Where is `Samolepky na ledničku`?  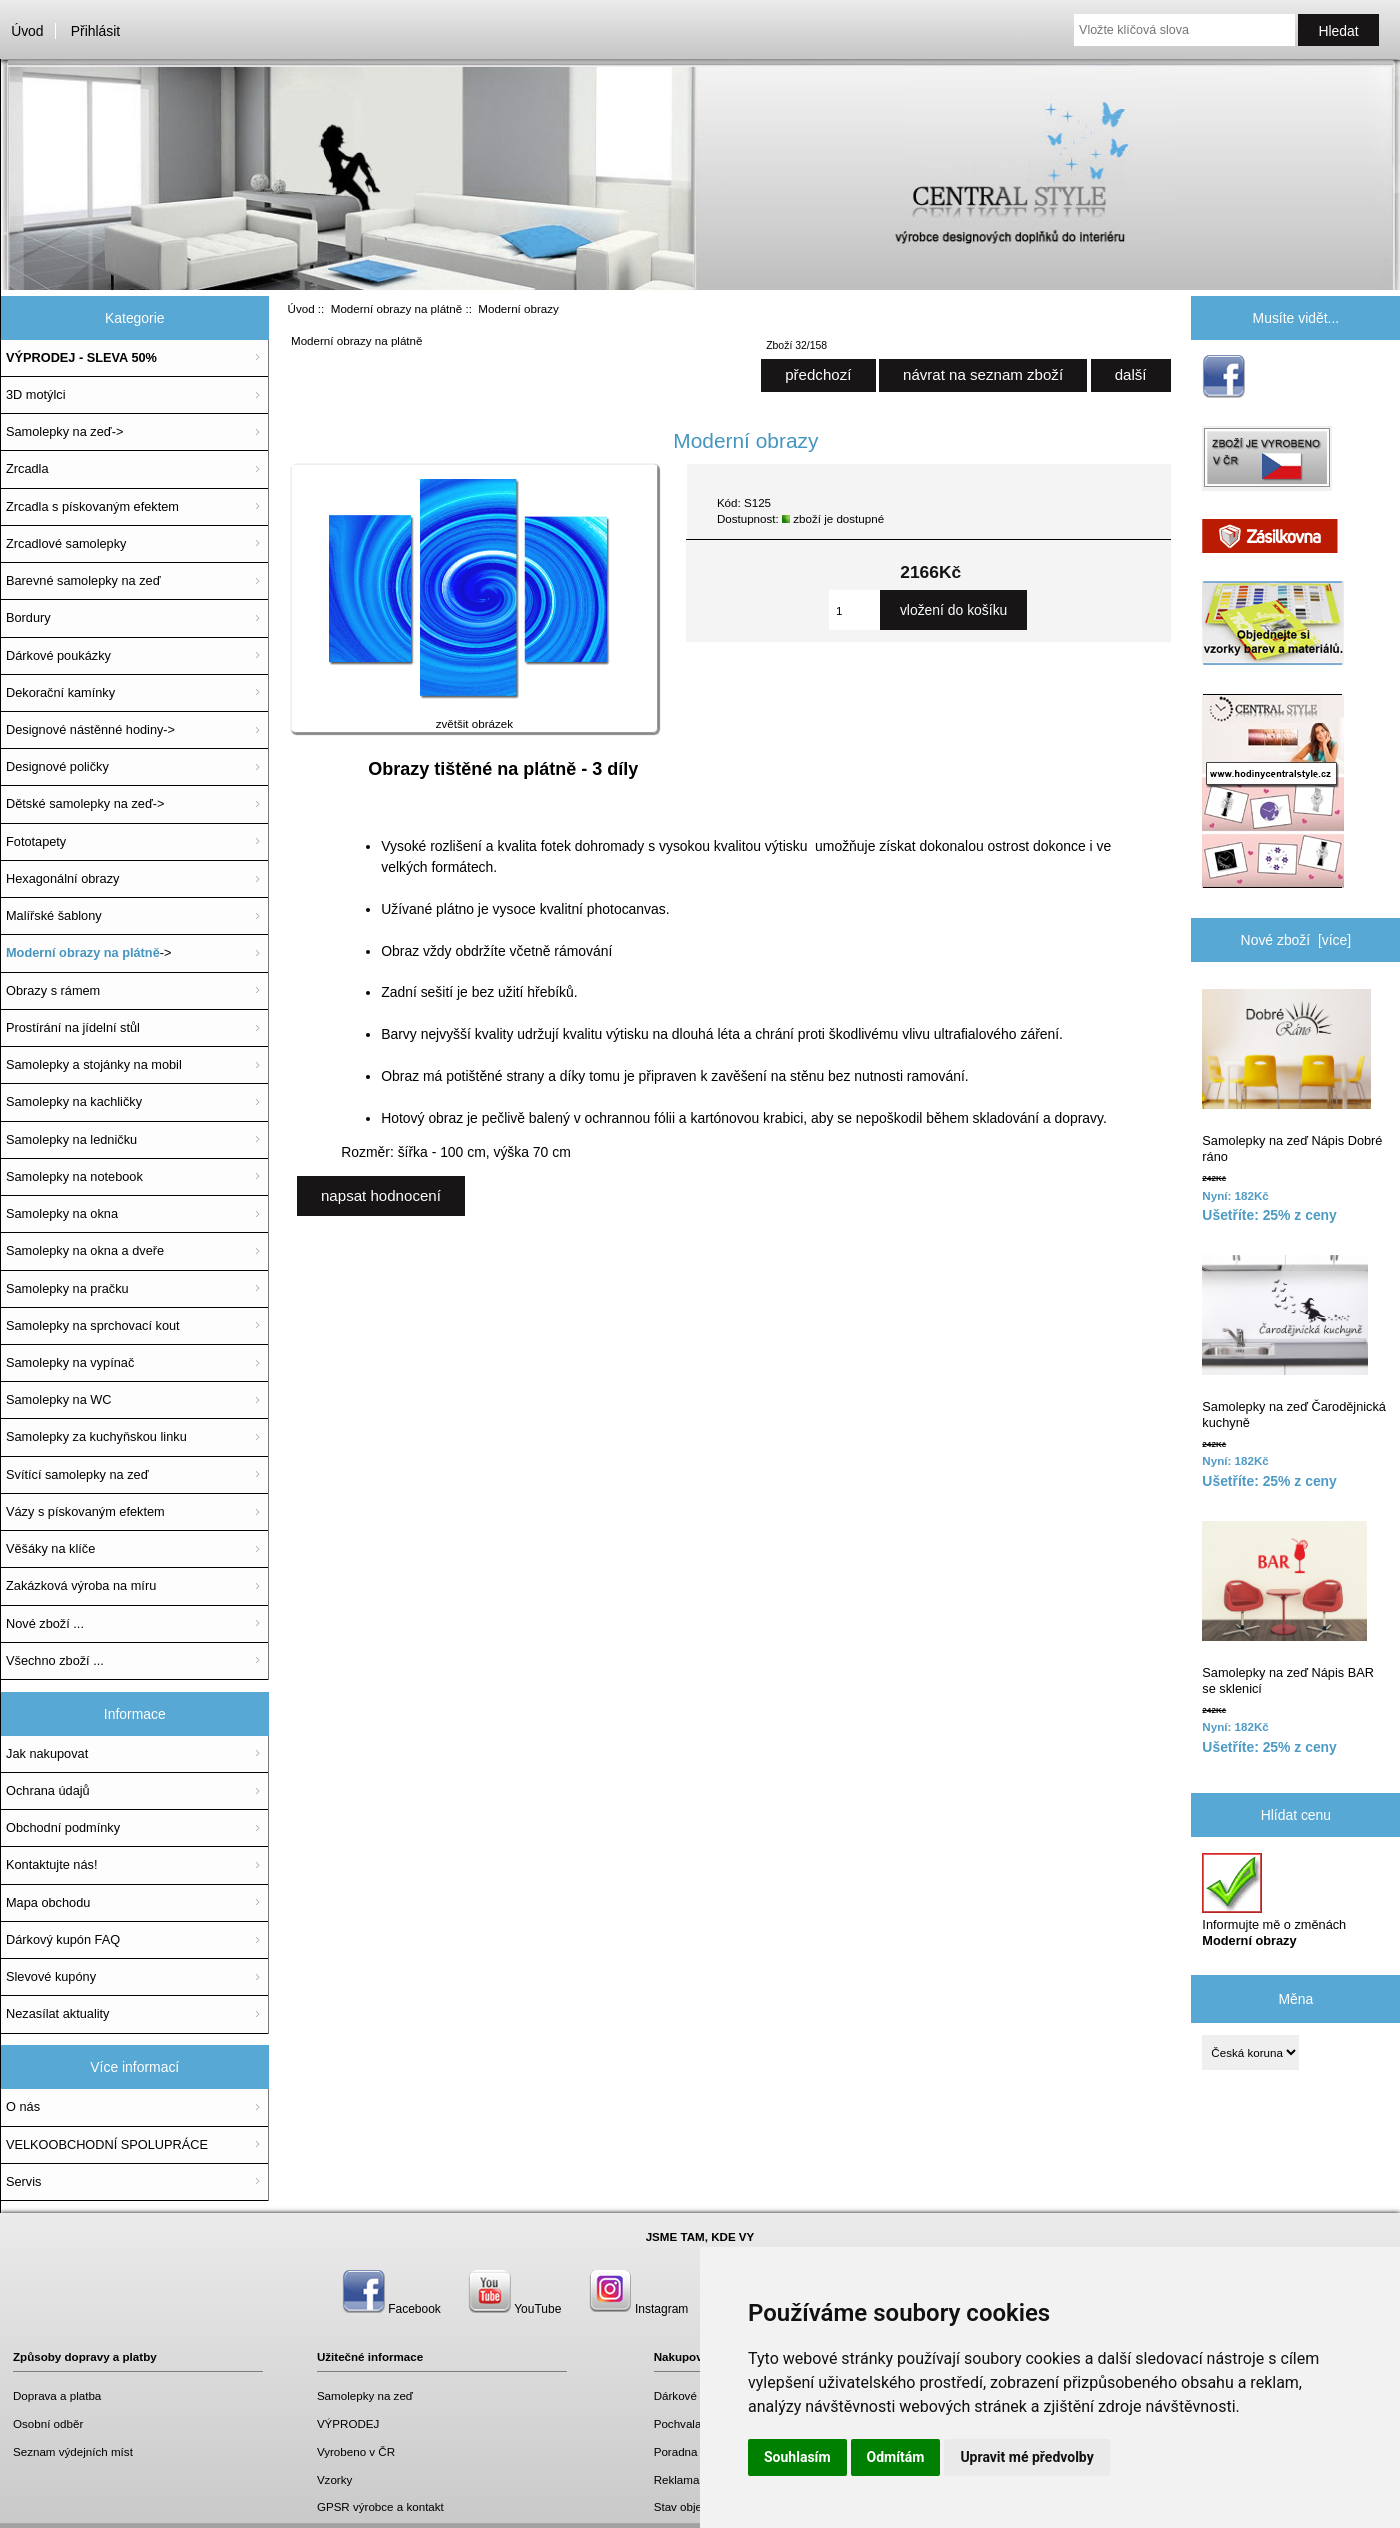
Samolepky na ledničku is located at coordinates (71, 1139).